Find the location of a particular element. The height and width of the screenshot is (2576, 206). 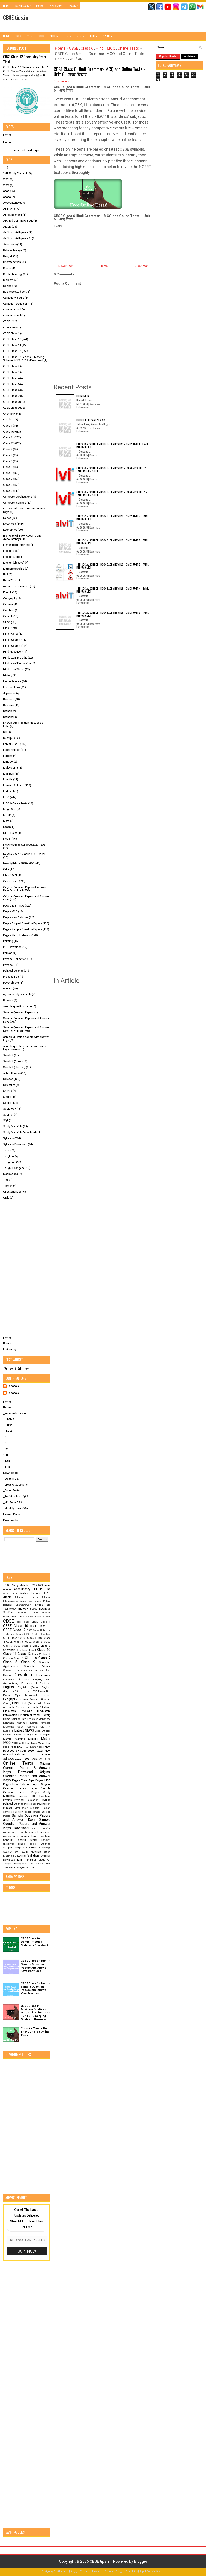

Archives is located at coordinates (189, 56).